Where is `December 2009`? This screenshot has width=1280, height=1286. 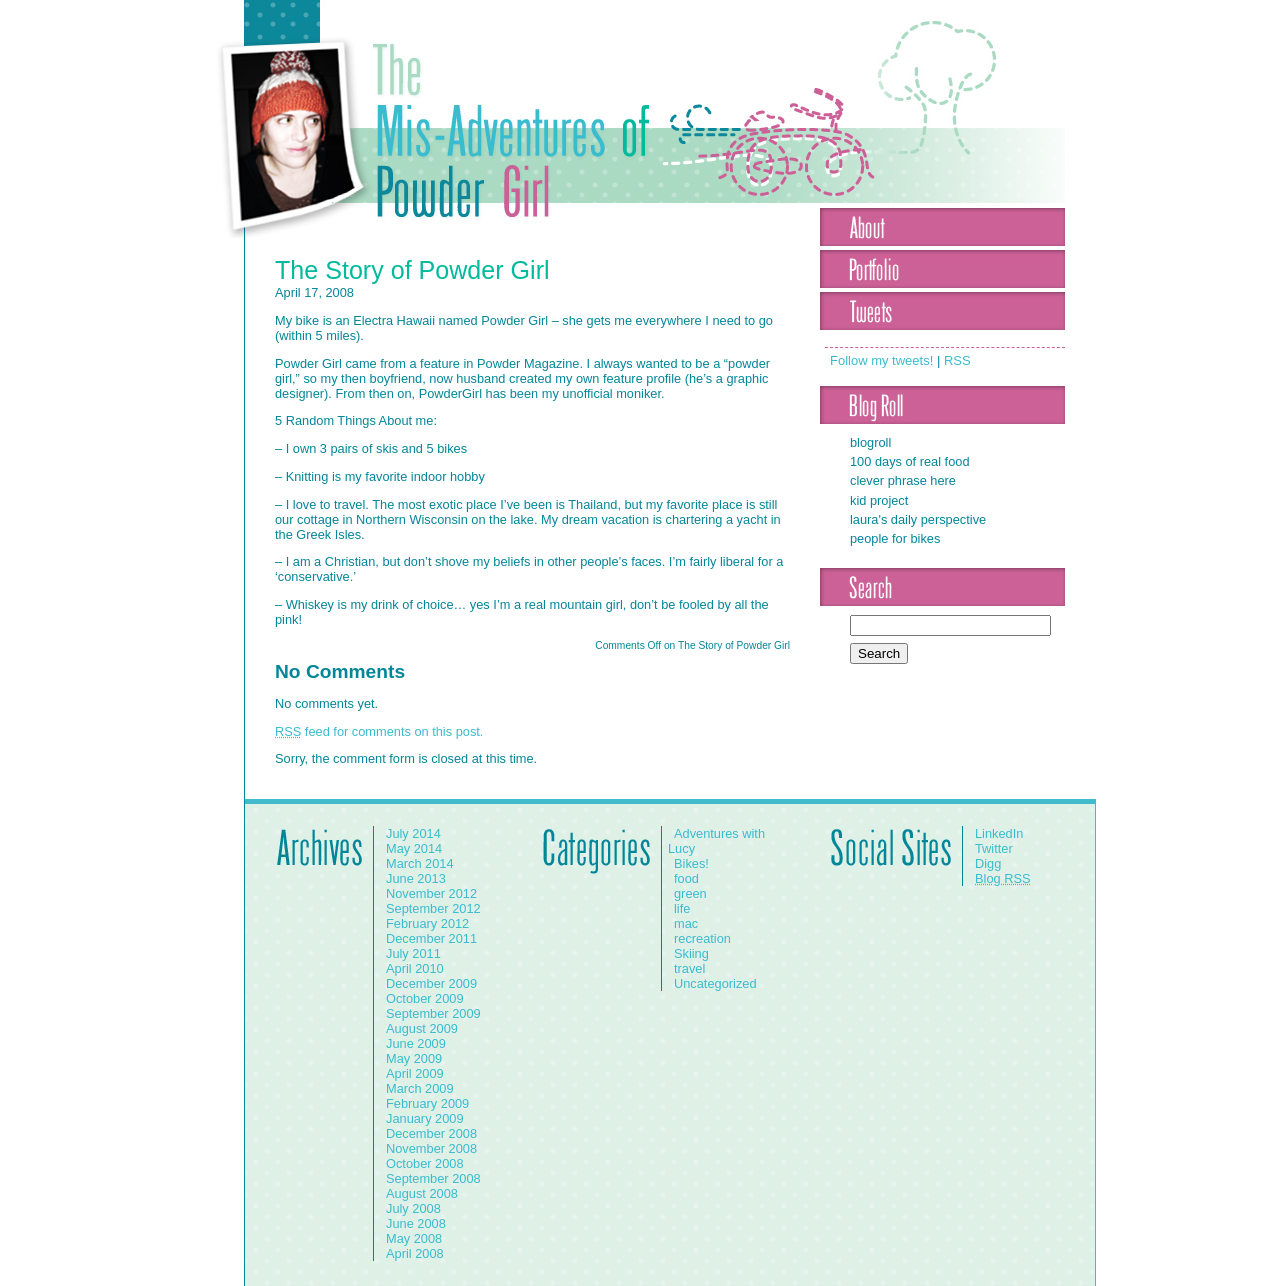 December 2009 is located at coordinates (431, 983).